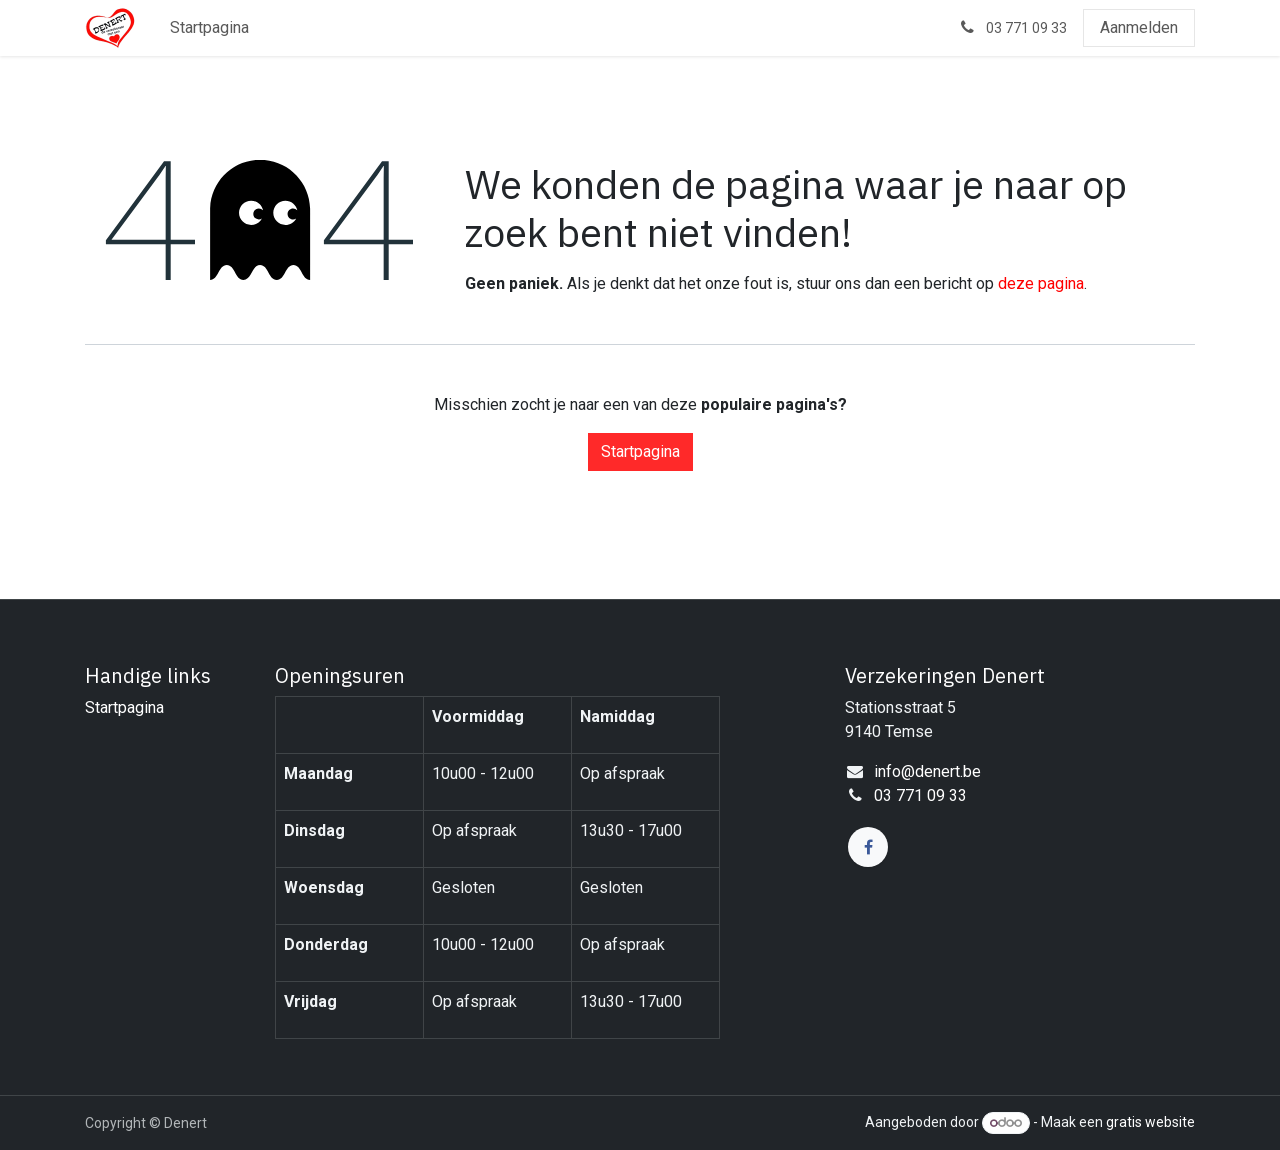 This screenshot has height=1150, width=1280. Describe the element at coordinates (209, 28) in the screenshot. I see `[menuitem]` at that location.